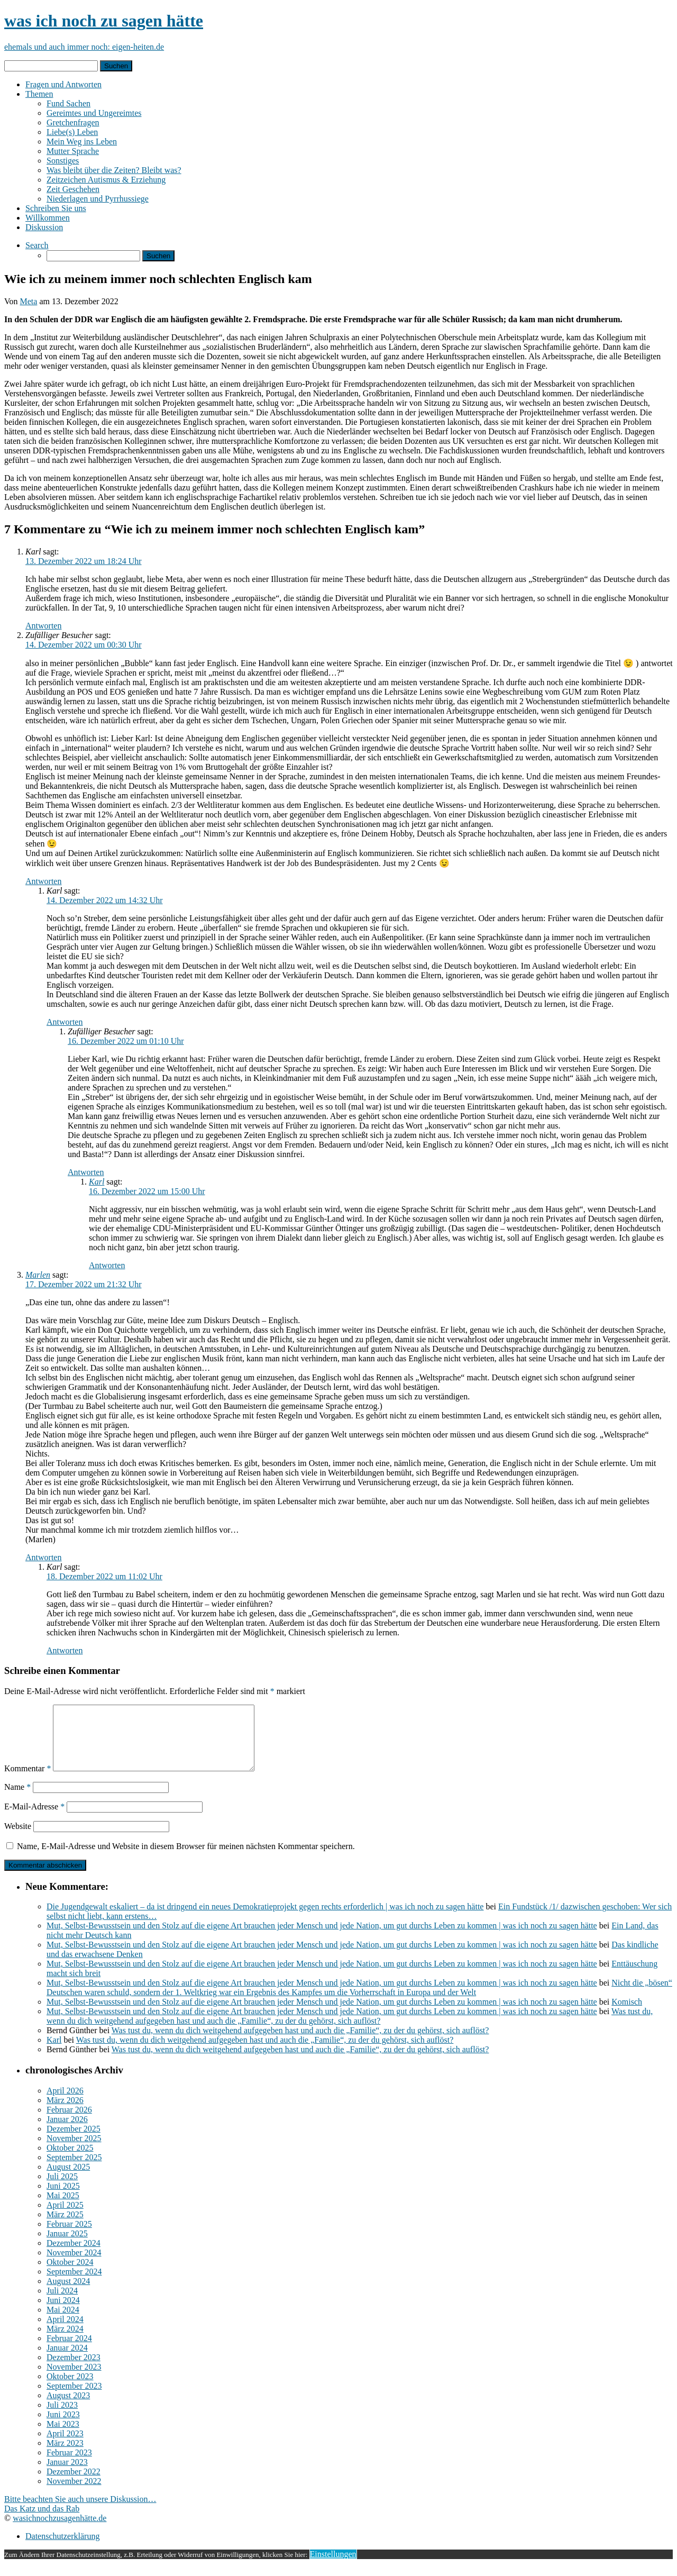  Describe the element at coordinates (67, 2360) in the screenshot. I see `Januar 2024` at that location.